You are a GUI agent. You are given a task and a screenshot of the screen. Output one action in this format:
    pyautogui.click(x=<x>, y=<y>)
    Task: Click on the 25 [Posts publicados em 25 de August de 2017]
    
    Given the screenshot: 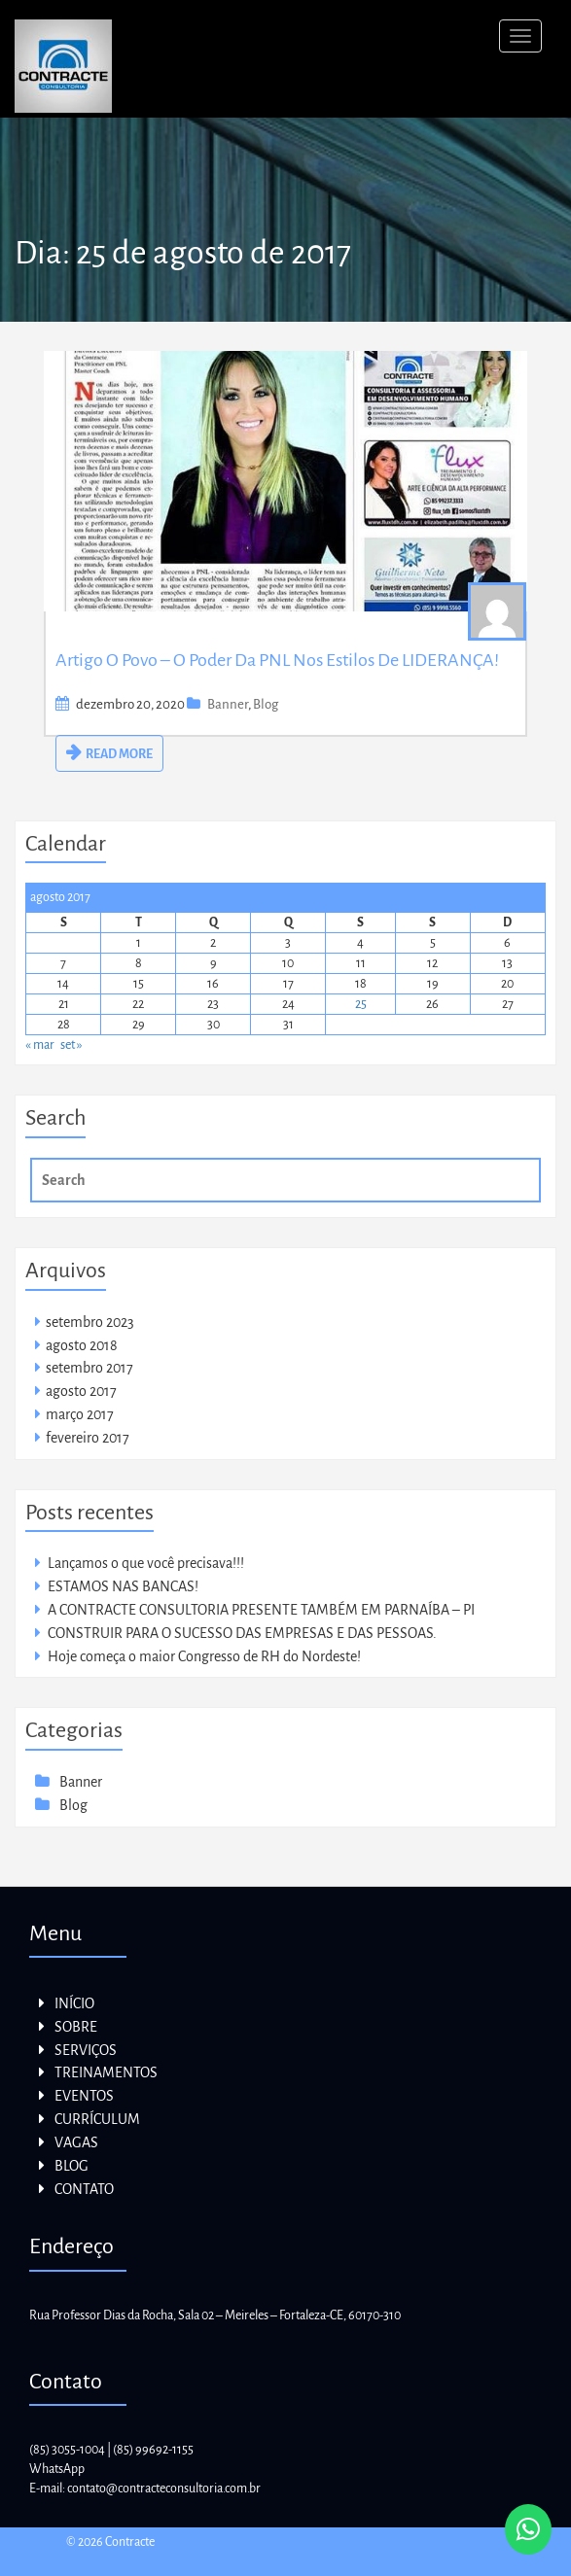 What is the action you would take?
    pyautogui.click(x=361, y=1004)
    